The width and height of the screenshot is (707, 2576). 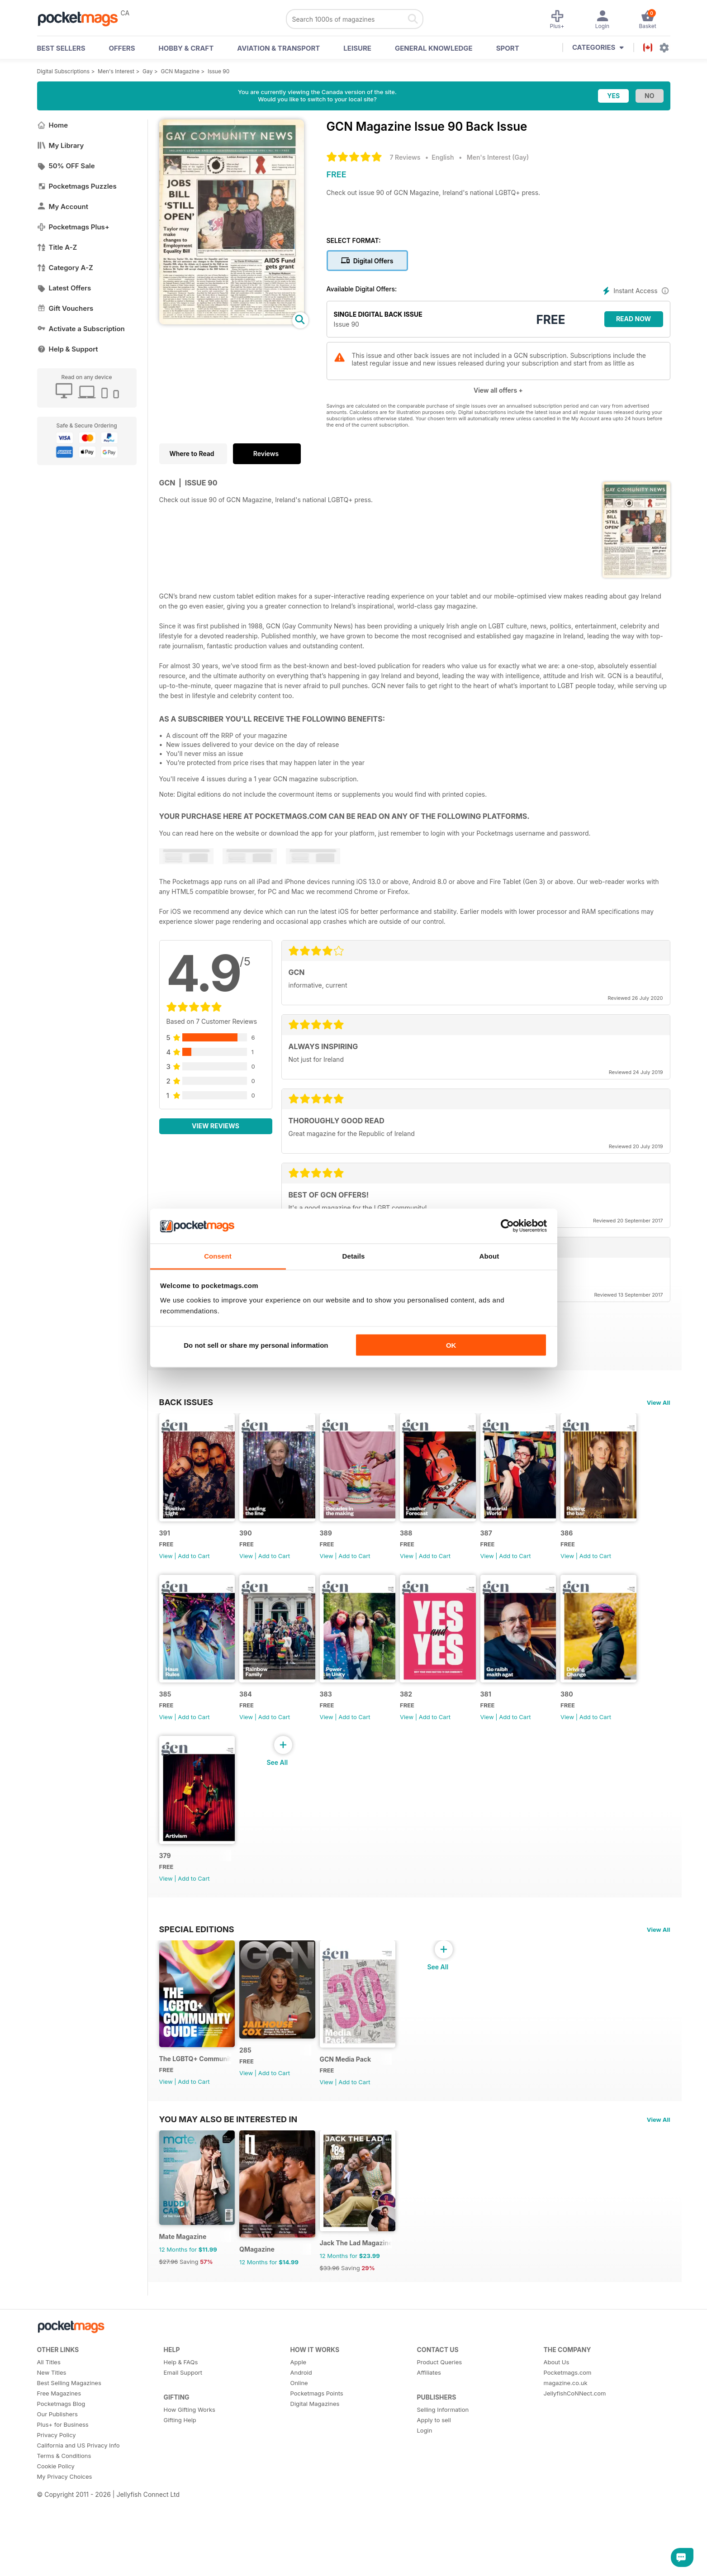 I want to click on About Us, so click(x=556, y=2450).